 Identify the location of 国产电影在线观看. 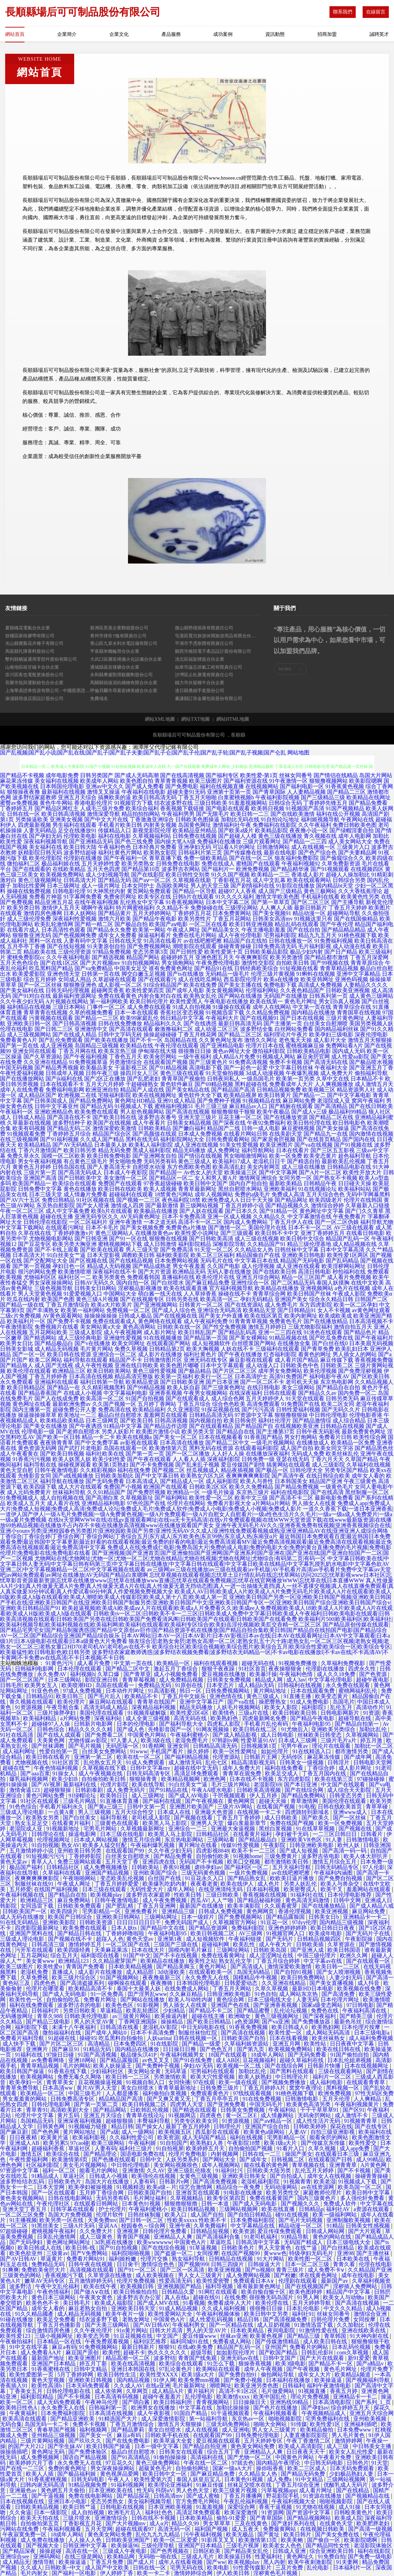
(228, 808).